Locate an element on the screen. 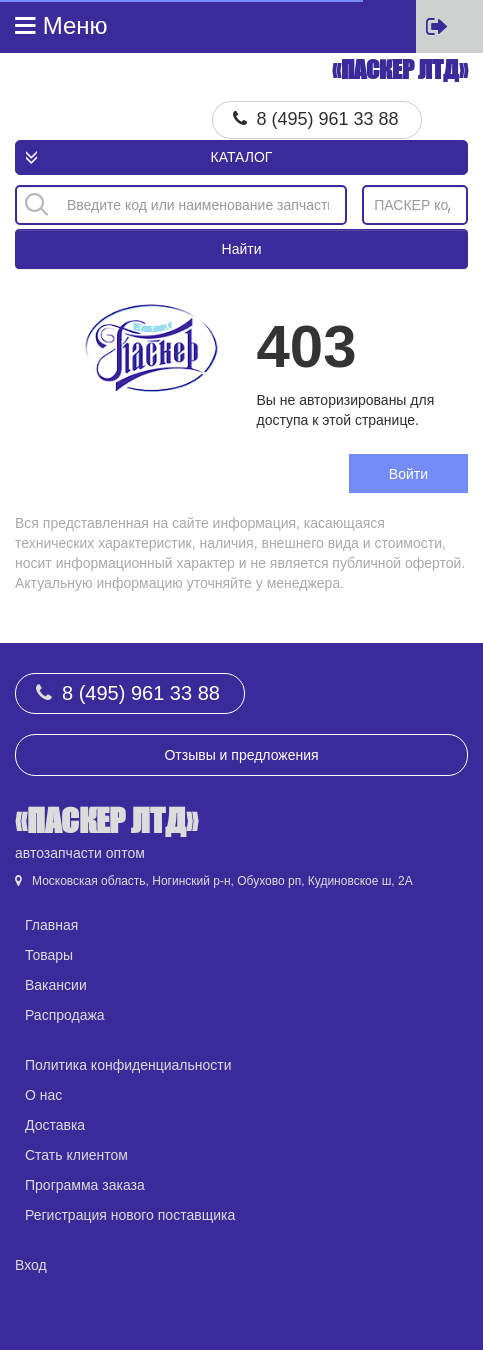 This screenshot has height=1350, width=483. Каталог is located at coordinates (242, 157).